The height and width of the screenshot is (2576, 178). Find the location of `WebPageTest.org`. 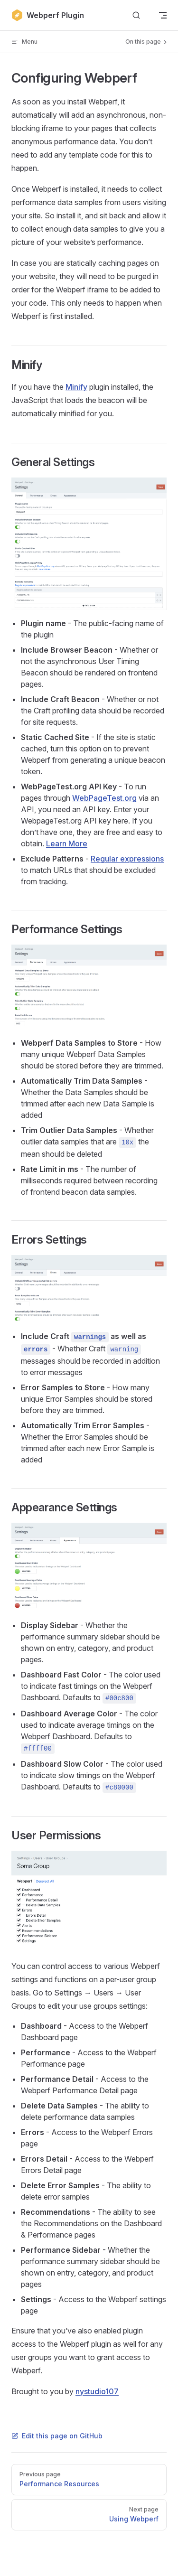

WebPageTest.org is located at coordinates (104, 798).